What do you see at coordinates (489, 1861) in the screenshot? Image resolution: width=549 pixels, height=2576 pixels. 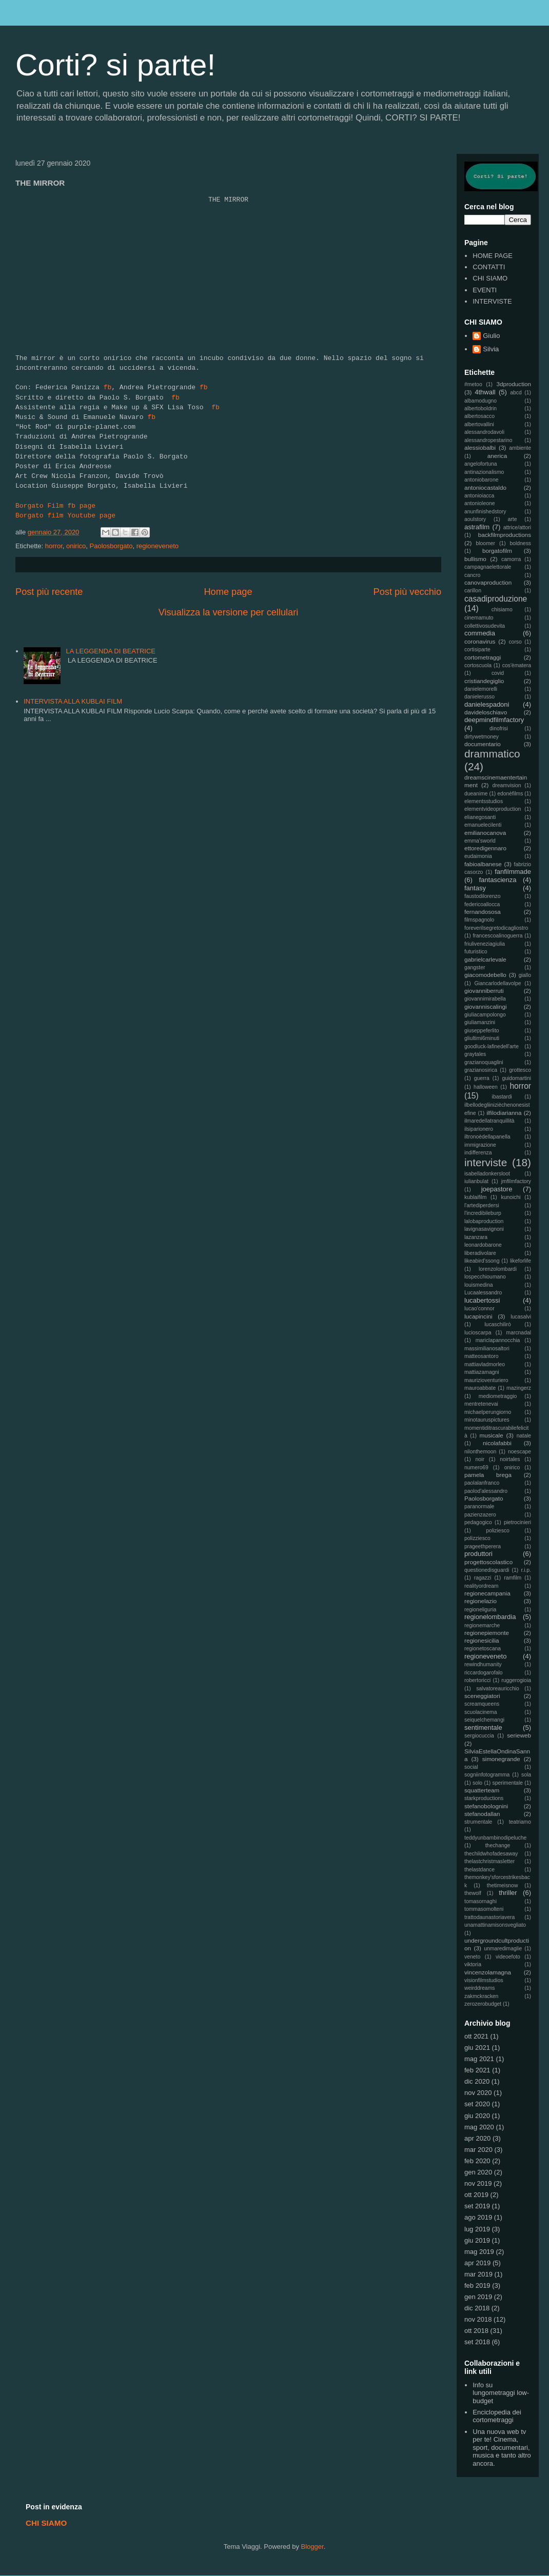 I see `thelastchristmasletter` at bounding box center [489, 1861].